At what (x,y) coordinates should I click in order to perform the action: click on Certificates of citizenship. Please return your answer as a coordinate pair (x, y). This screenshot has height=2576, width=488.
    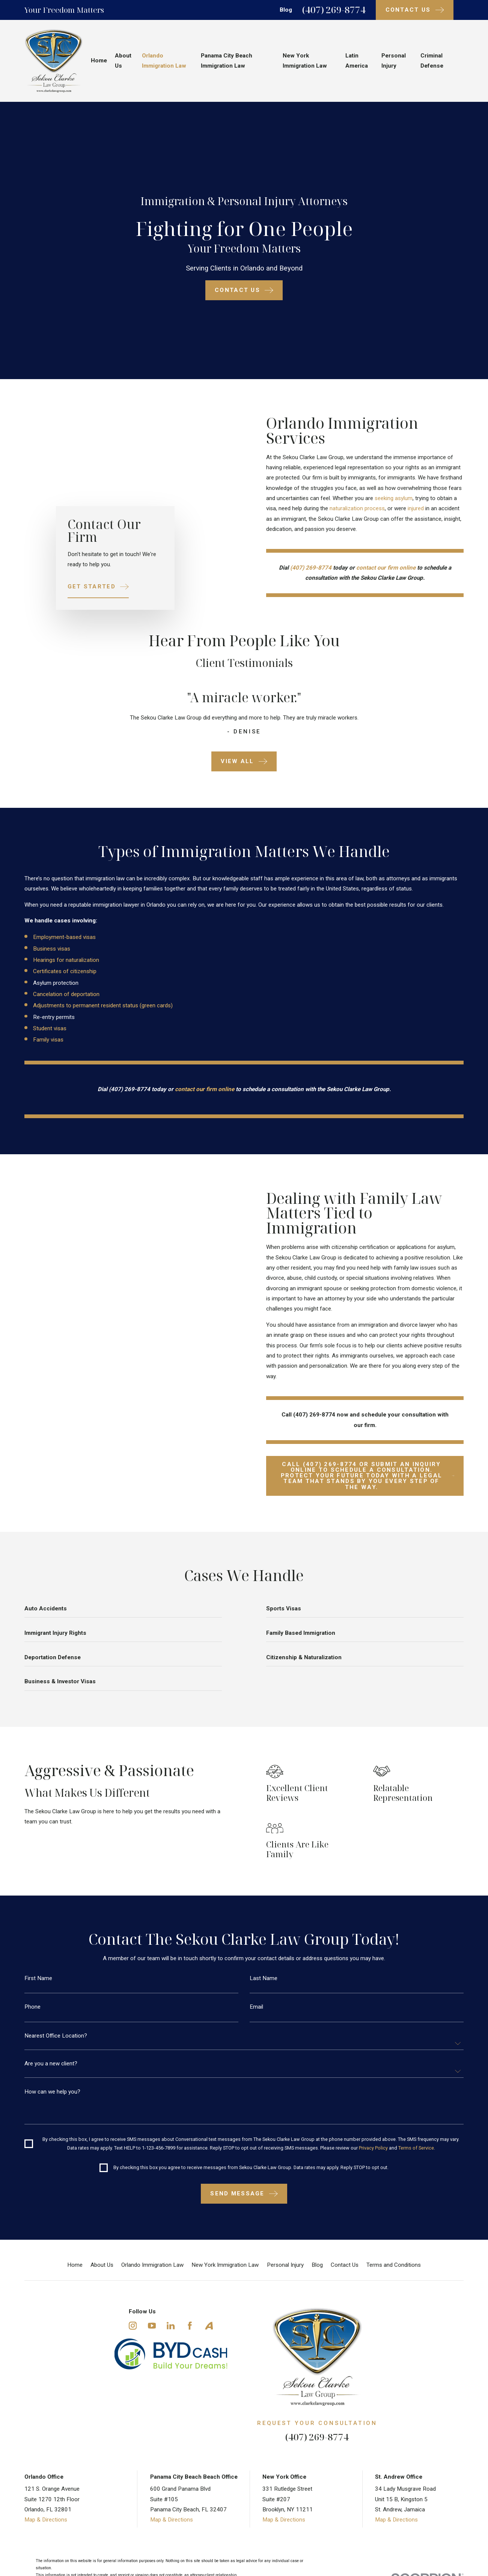
    Looking at the image, I should click on (61, 971).